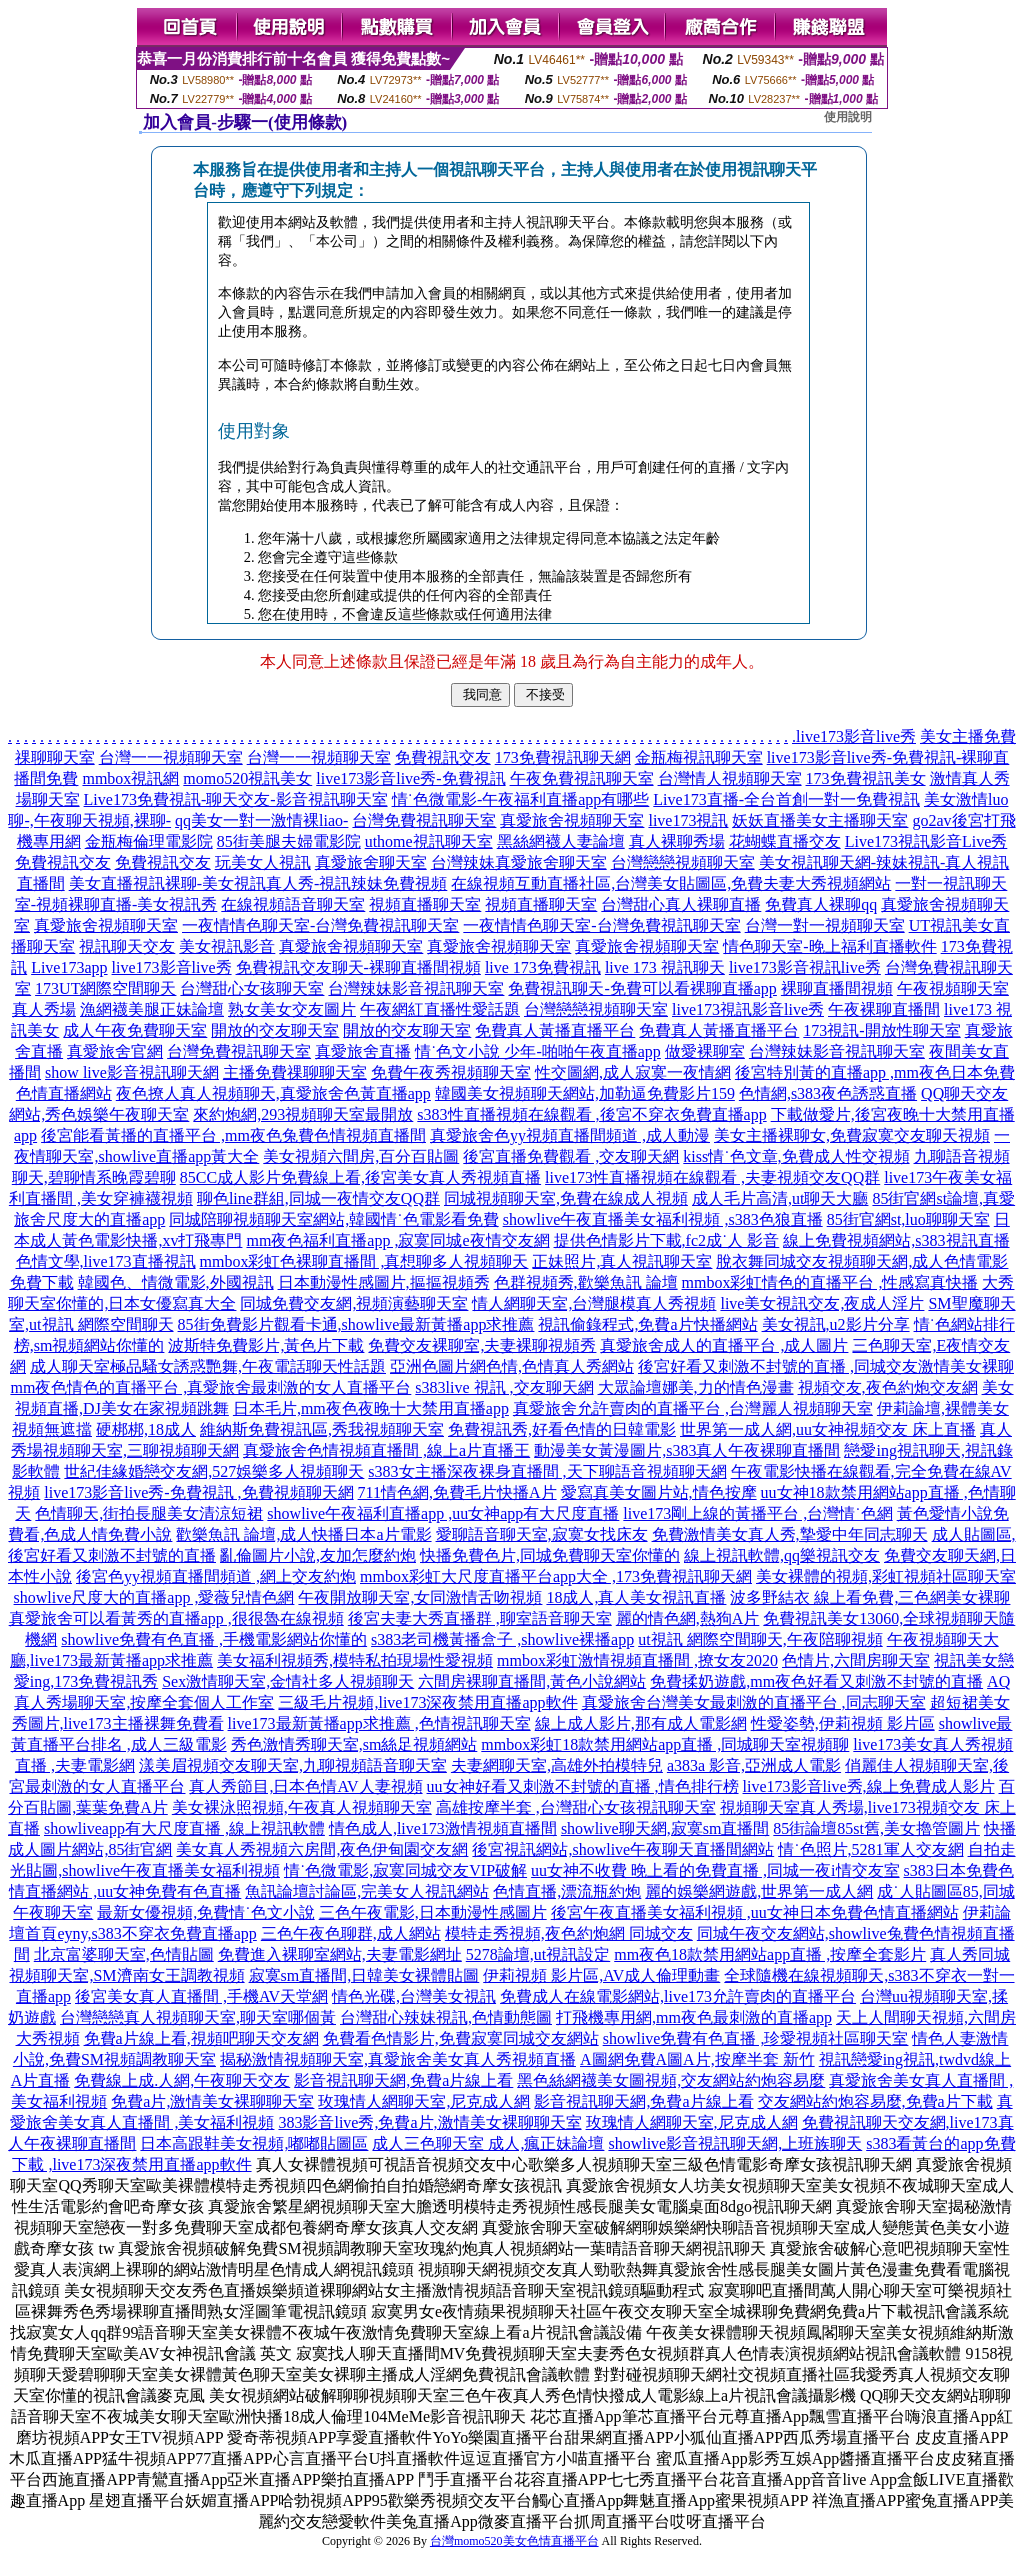 The width and height of the screenshot is (1024, 2557). Describe the element at coordinates (354, 1303) in the screenshot. I see `同城免費交友網,視頻演藝聊天室` at that location.